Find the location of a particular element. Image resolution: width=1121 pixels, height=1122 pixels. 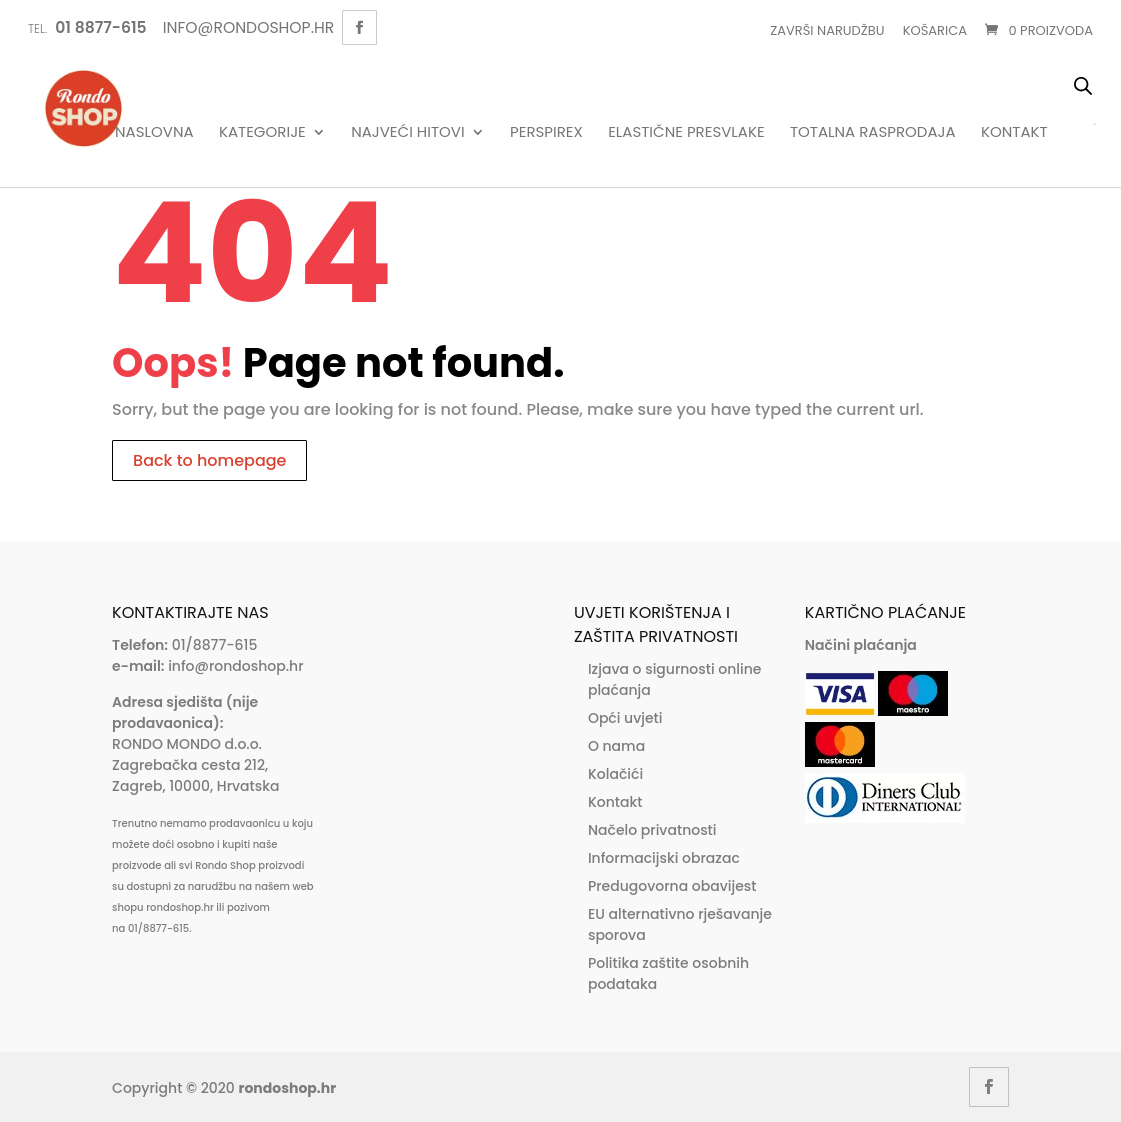

O nama is located at coordinates (616, 746).